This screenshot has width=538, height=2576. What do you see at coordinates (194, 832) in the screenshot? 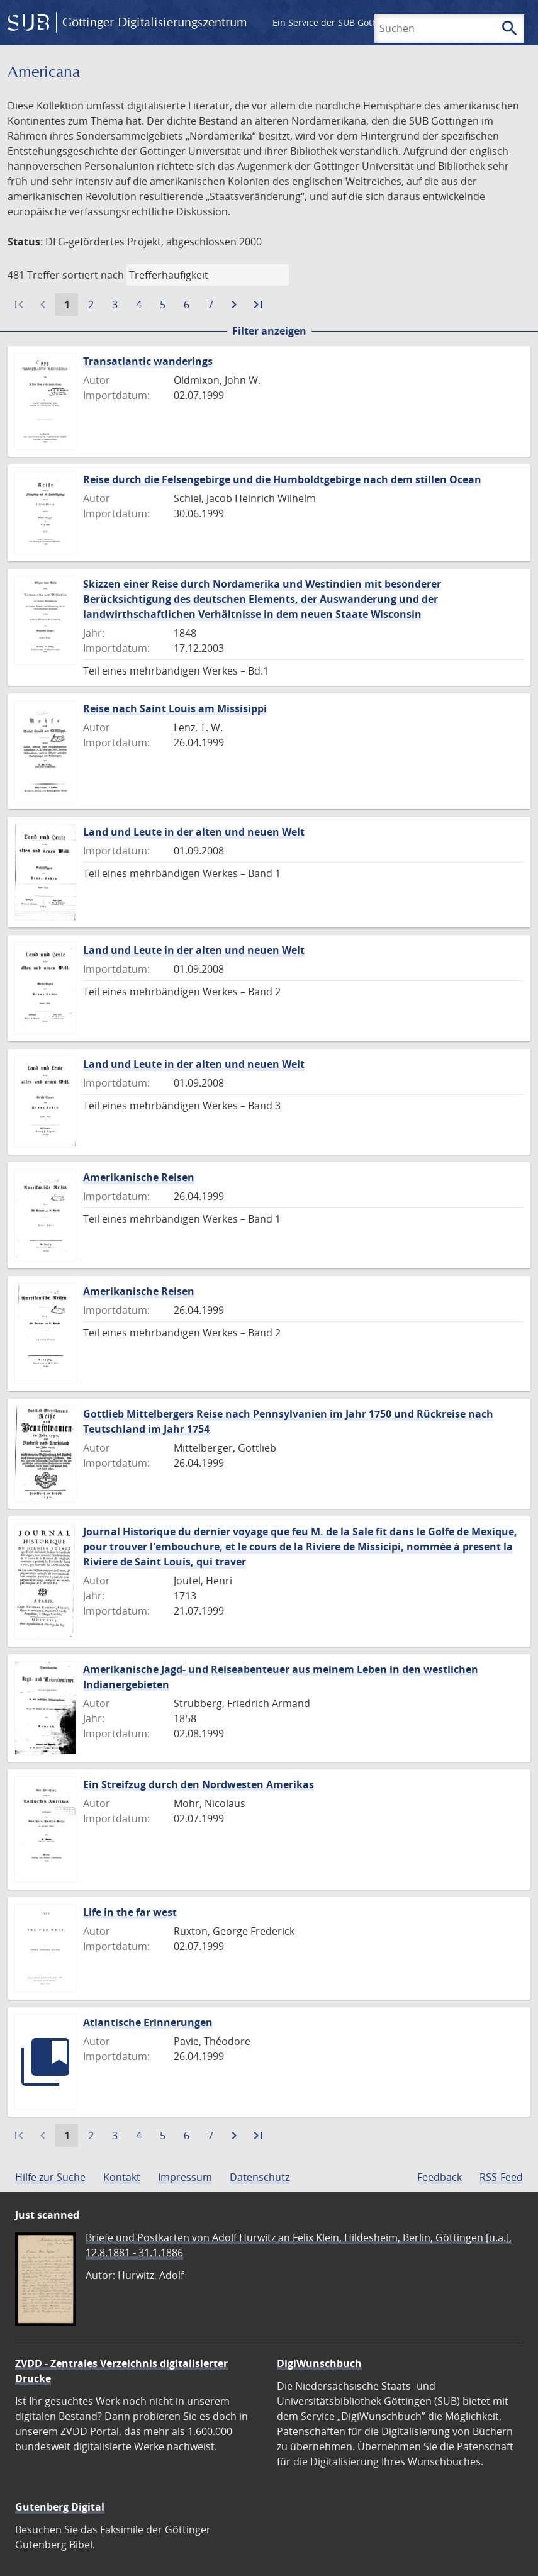
I see `Land und Leute in der alten und neuen Welt` at bounding box center [194, 832].